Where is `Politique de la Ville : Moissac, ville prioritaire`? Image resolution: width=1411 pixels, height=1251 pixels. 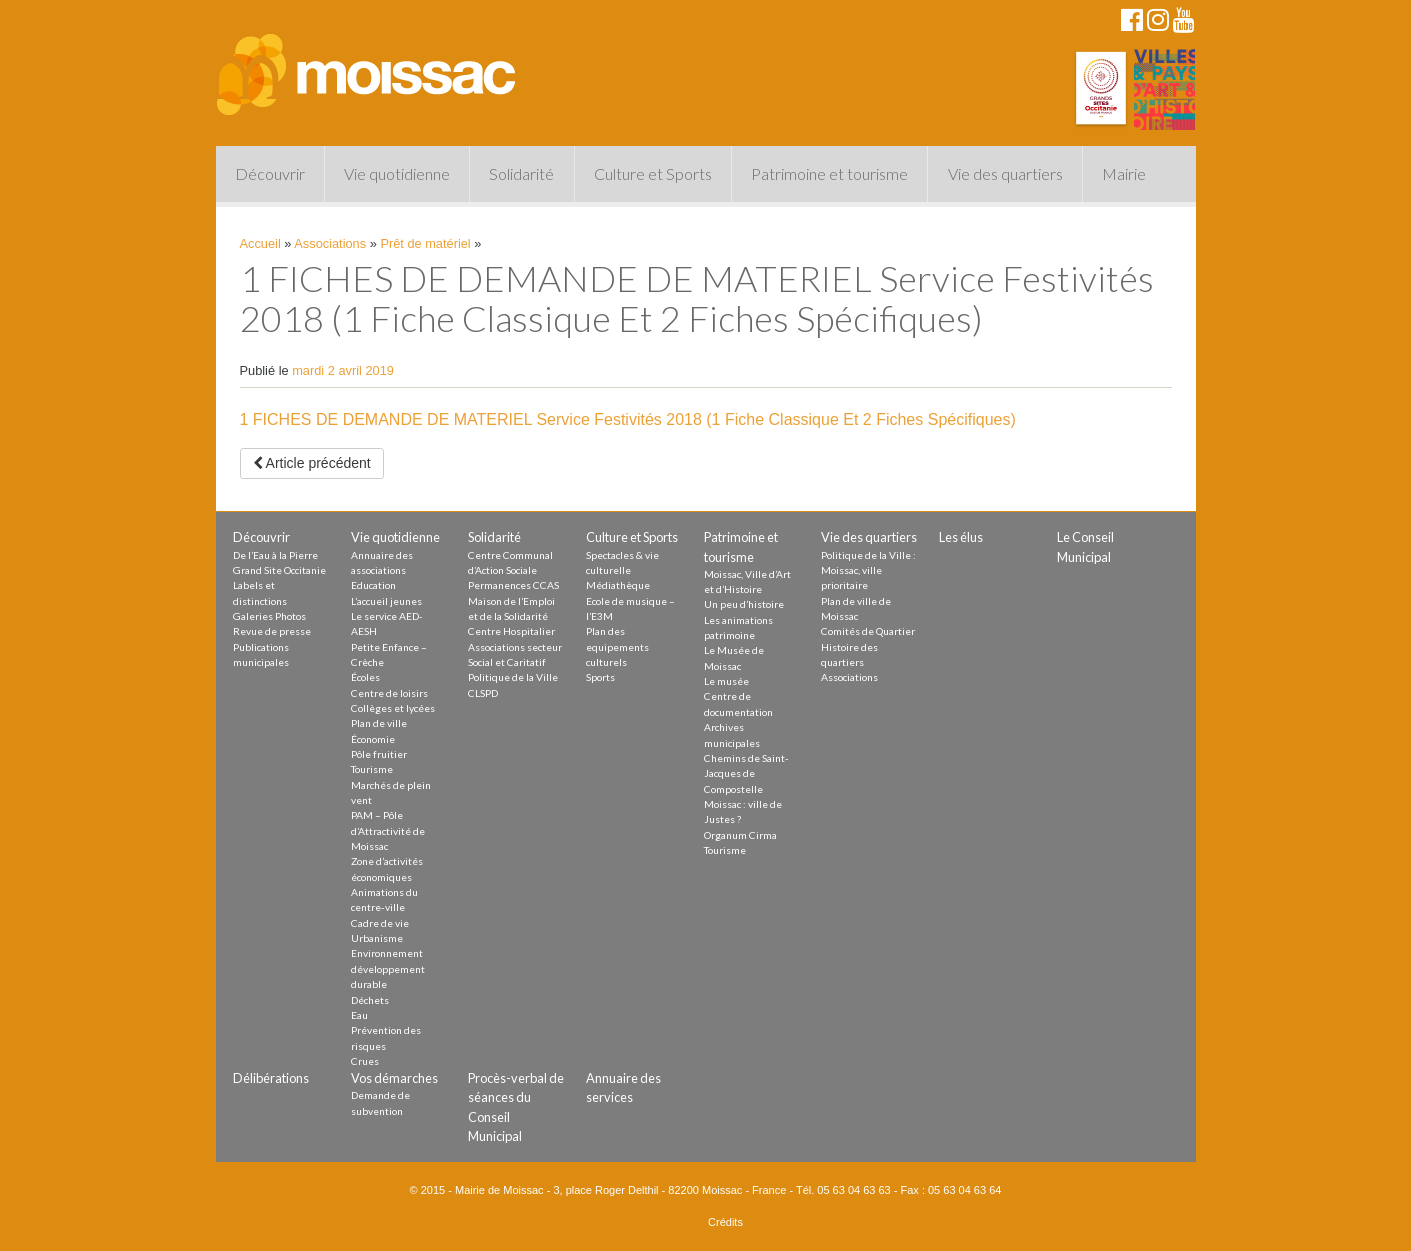 Politique de la Ville : Moissac, ville prioritaire is located at coordinates (868, 570).